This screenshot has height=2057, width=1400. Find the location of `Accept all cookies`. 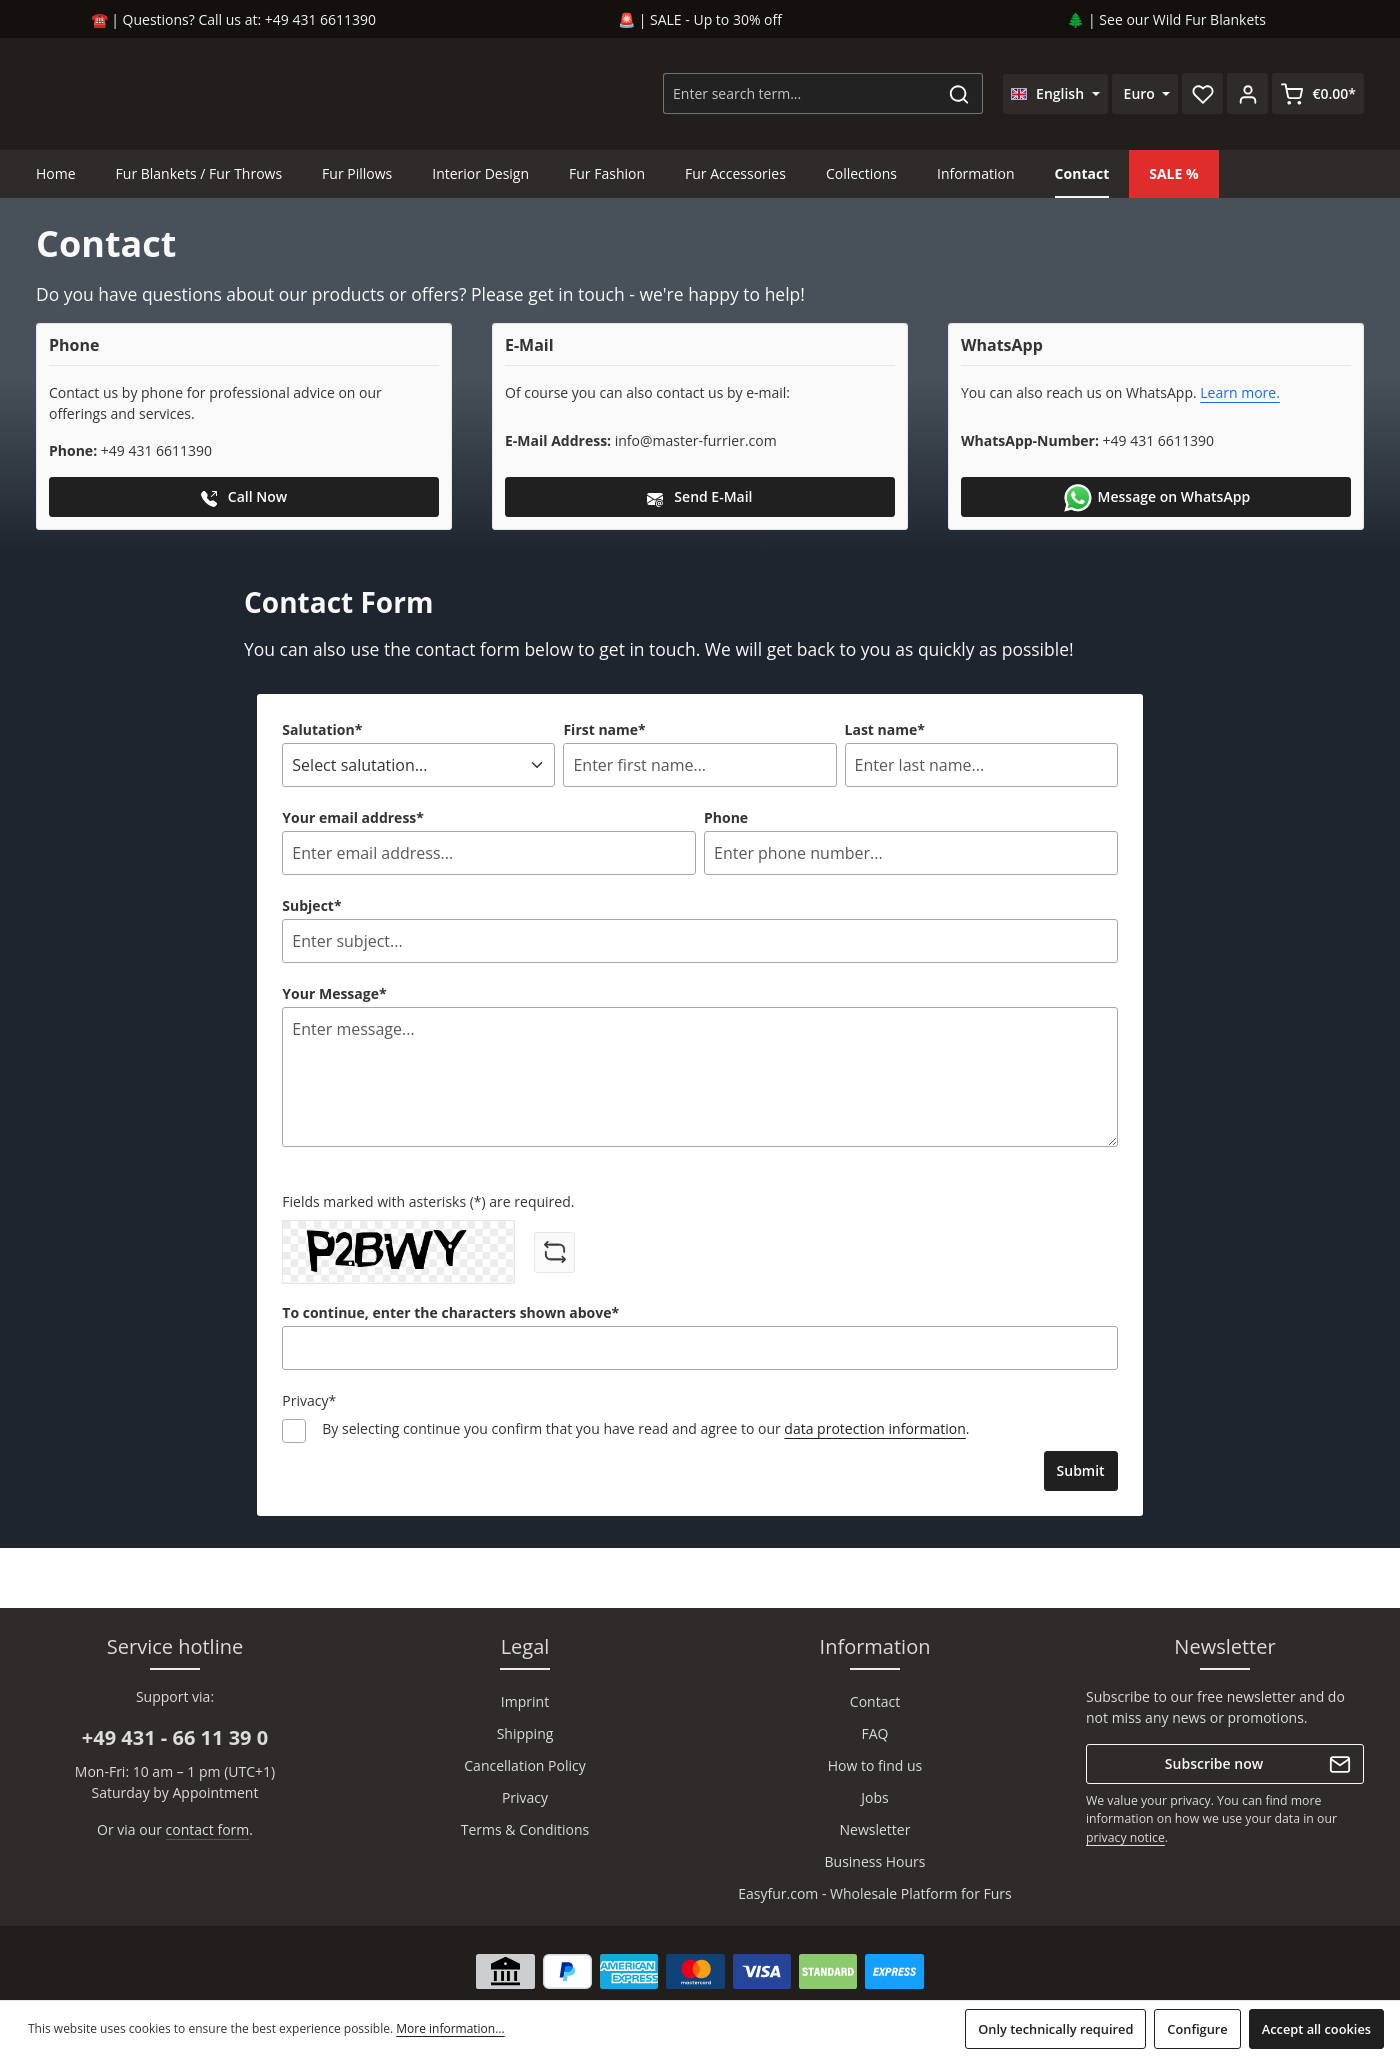

Accept all cookies is located at coordinates (1316, 2029).